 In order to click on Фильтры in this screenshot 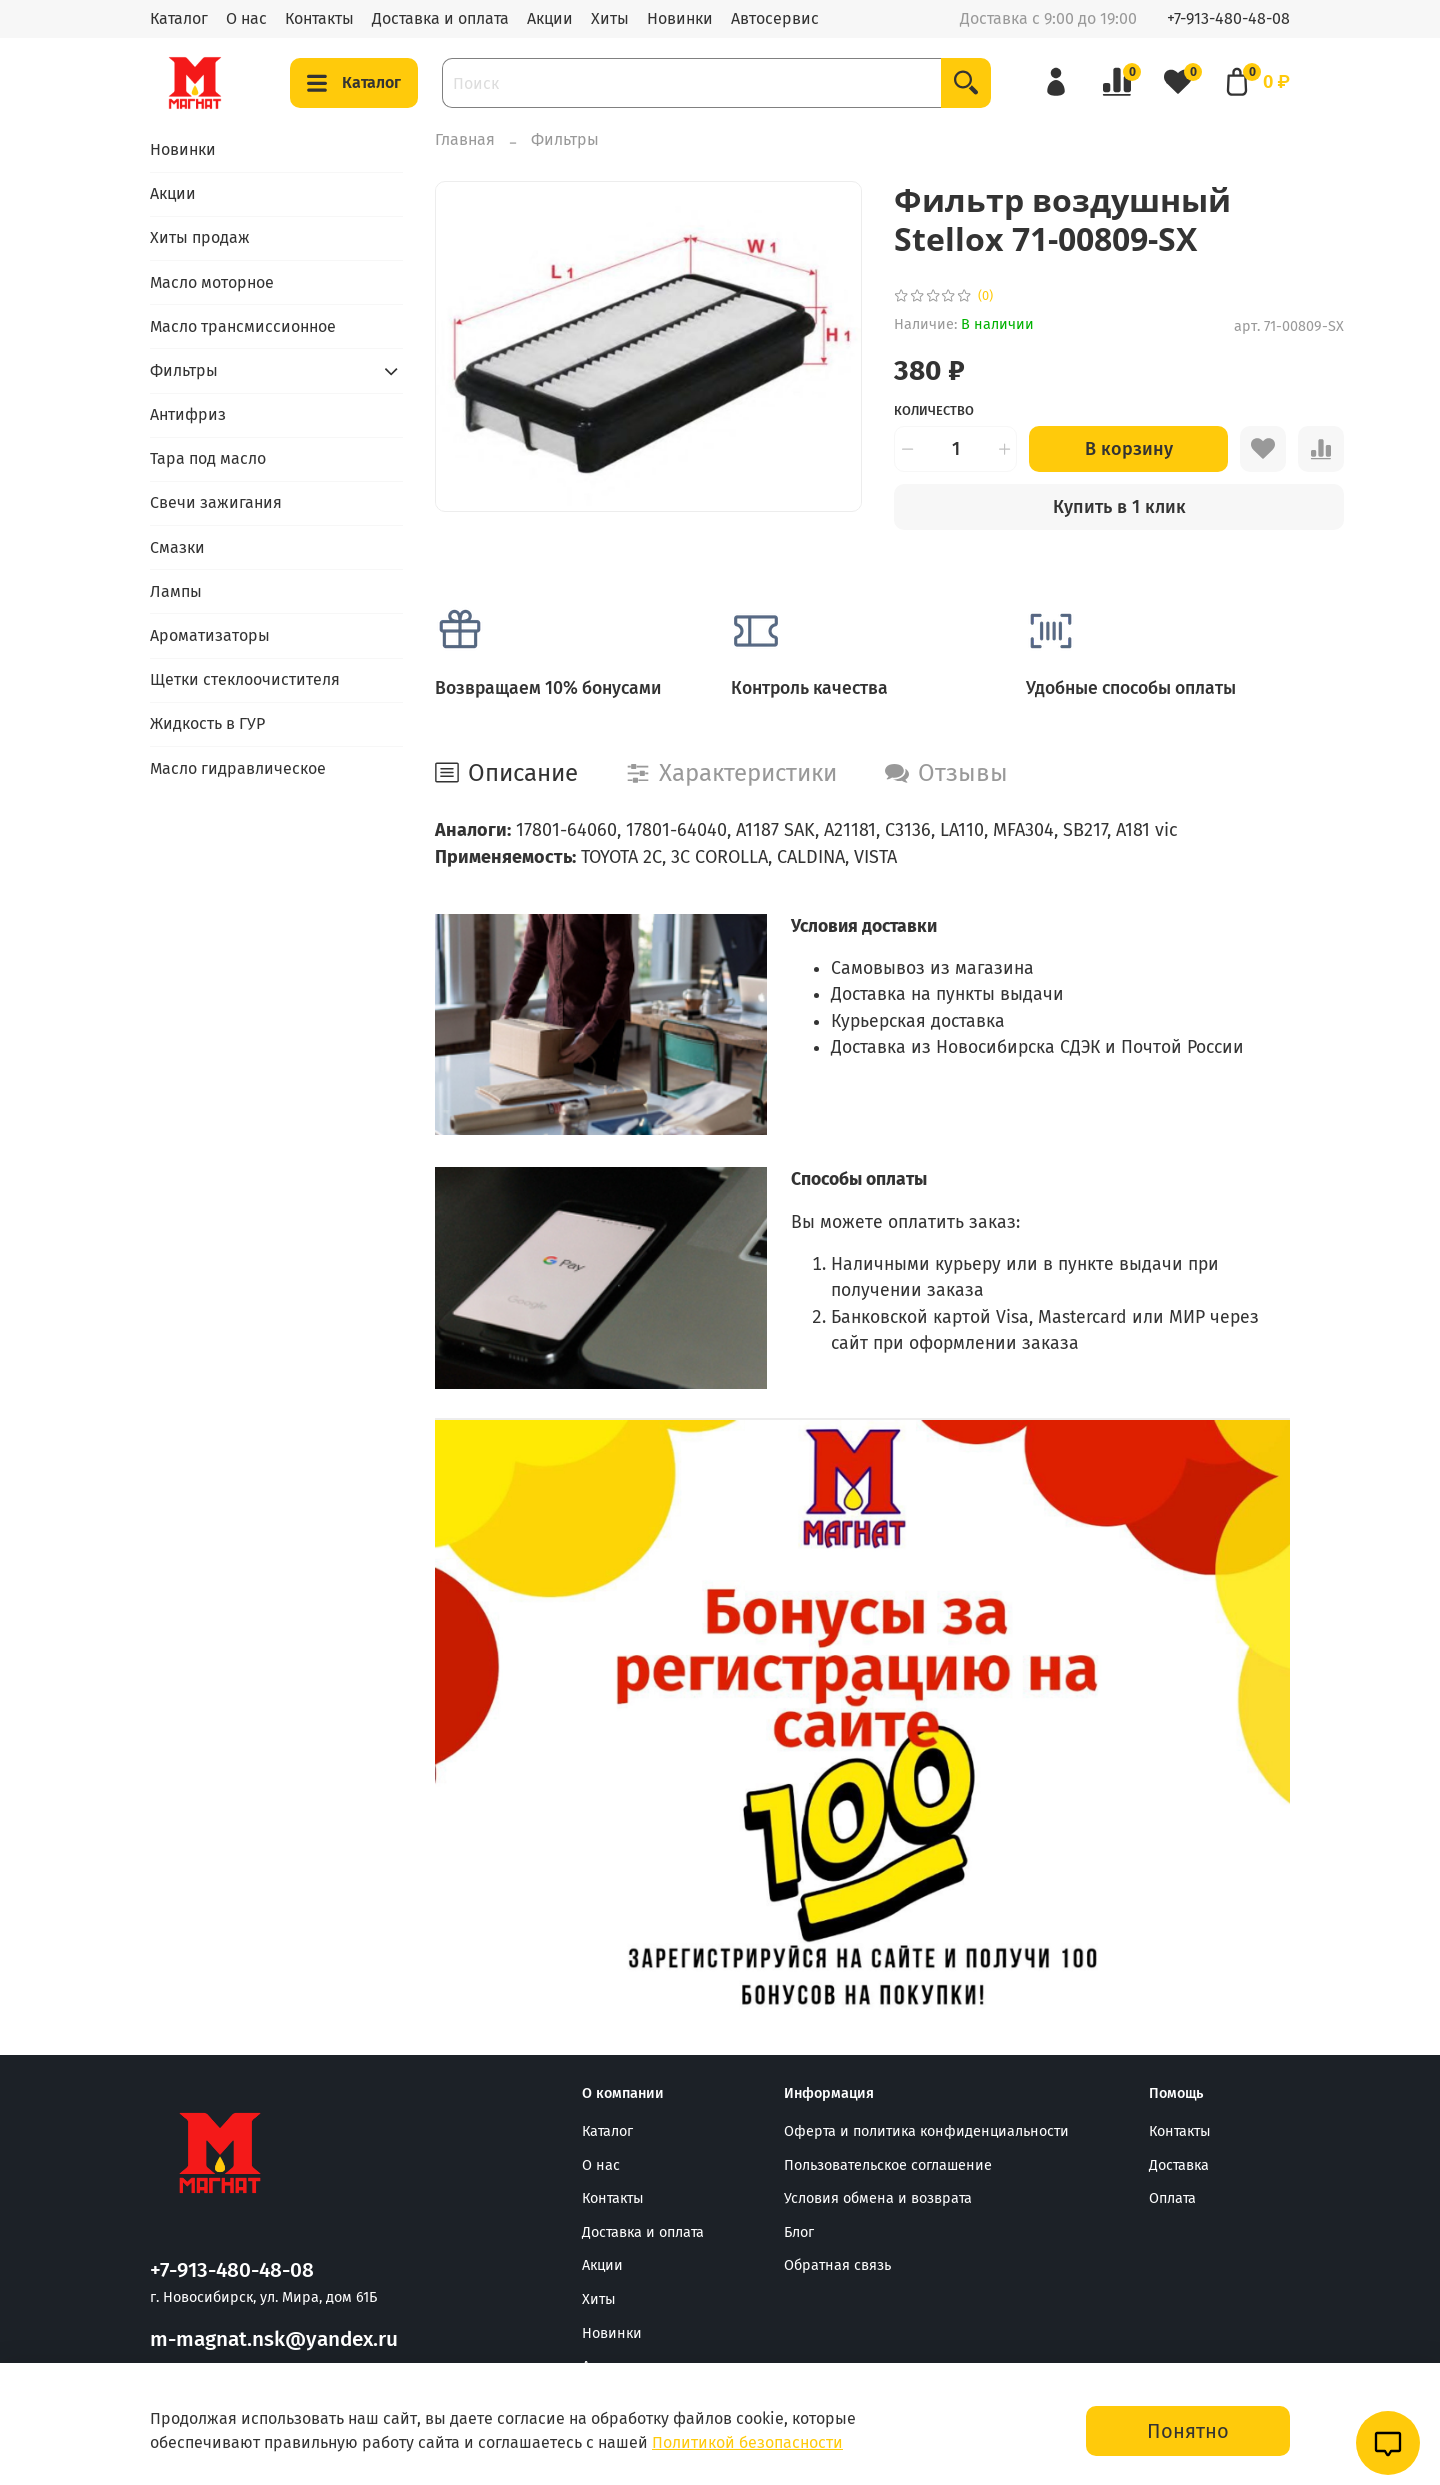, I will do `click(565, 139)`.